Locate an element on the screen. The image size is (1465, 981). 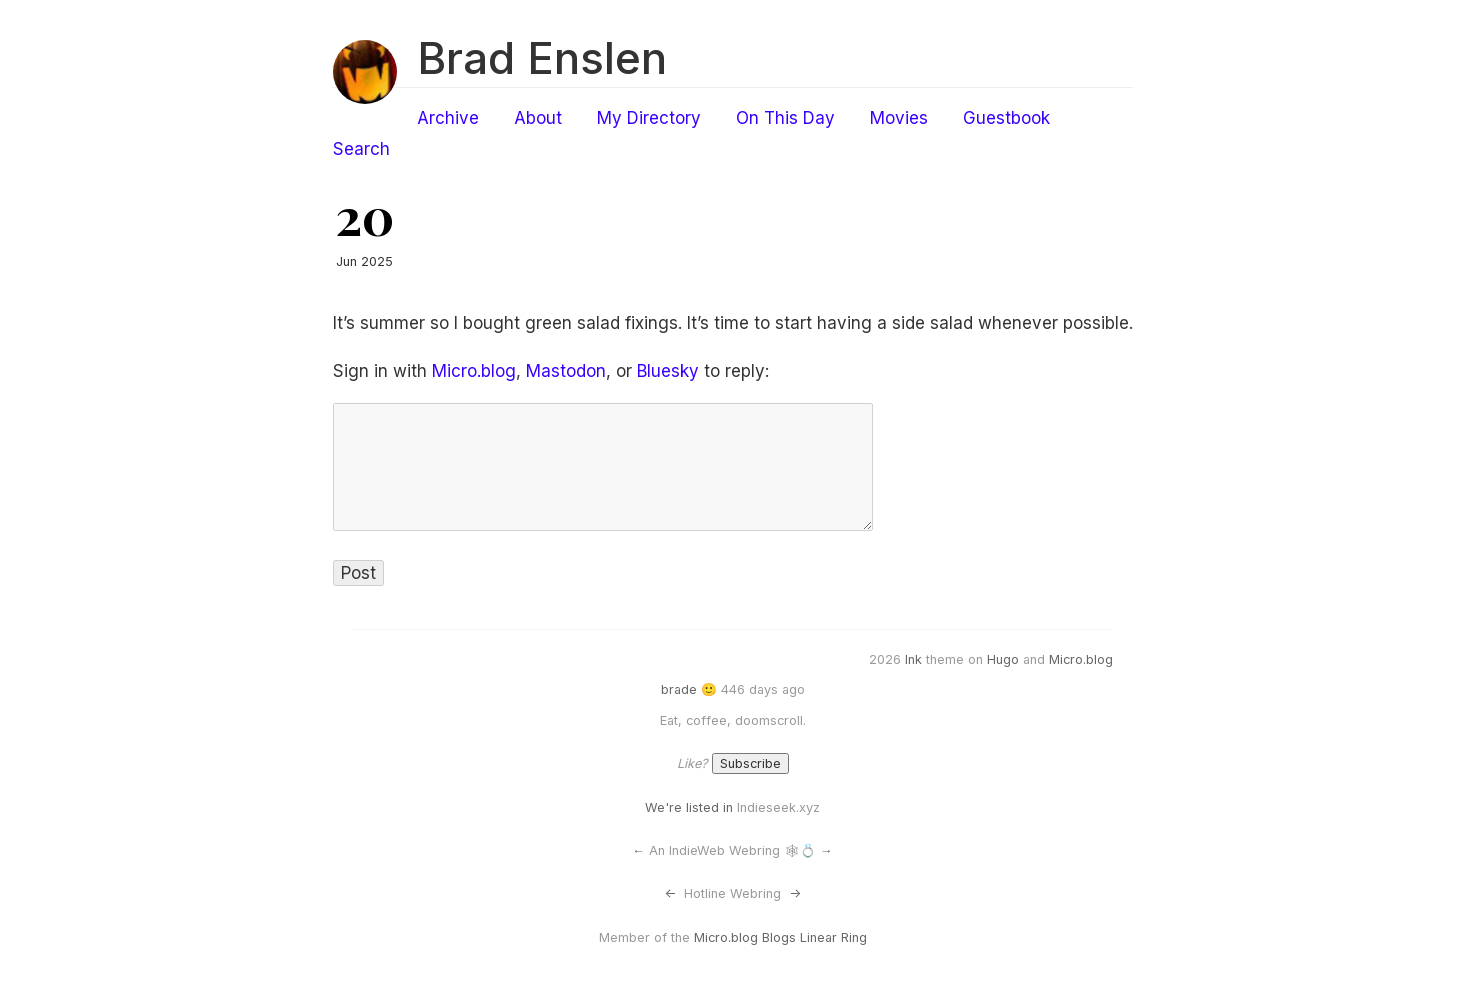
brade is located at coordinates (679, 689).